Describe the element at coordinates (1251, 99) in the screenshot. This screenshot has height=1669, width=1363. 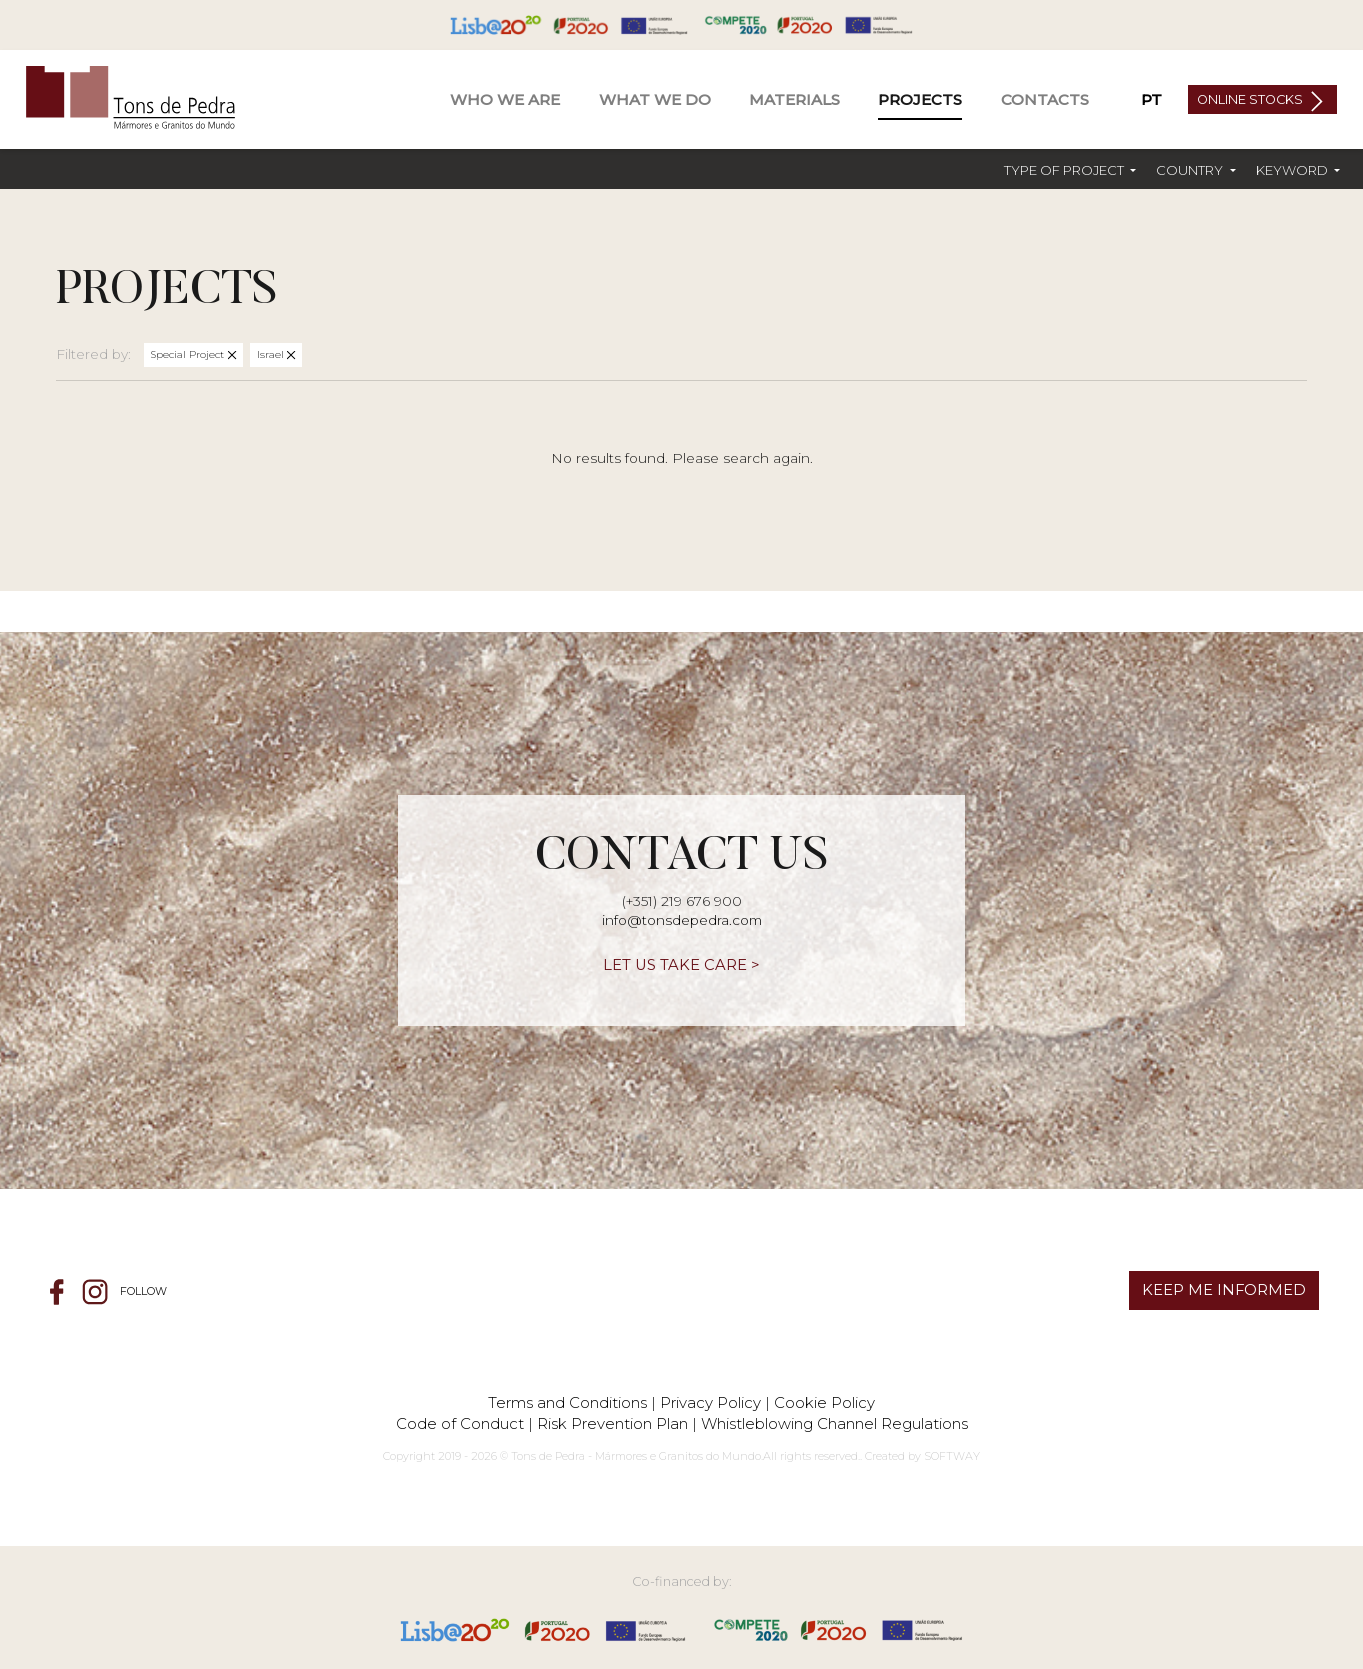
I see `Online Stocks` at that location.